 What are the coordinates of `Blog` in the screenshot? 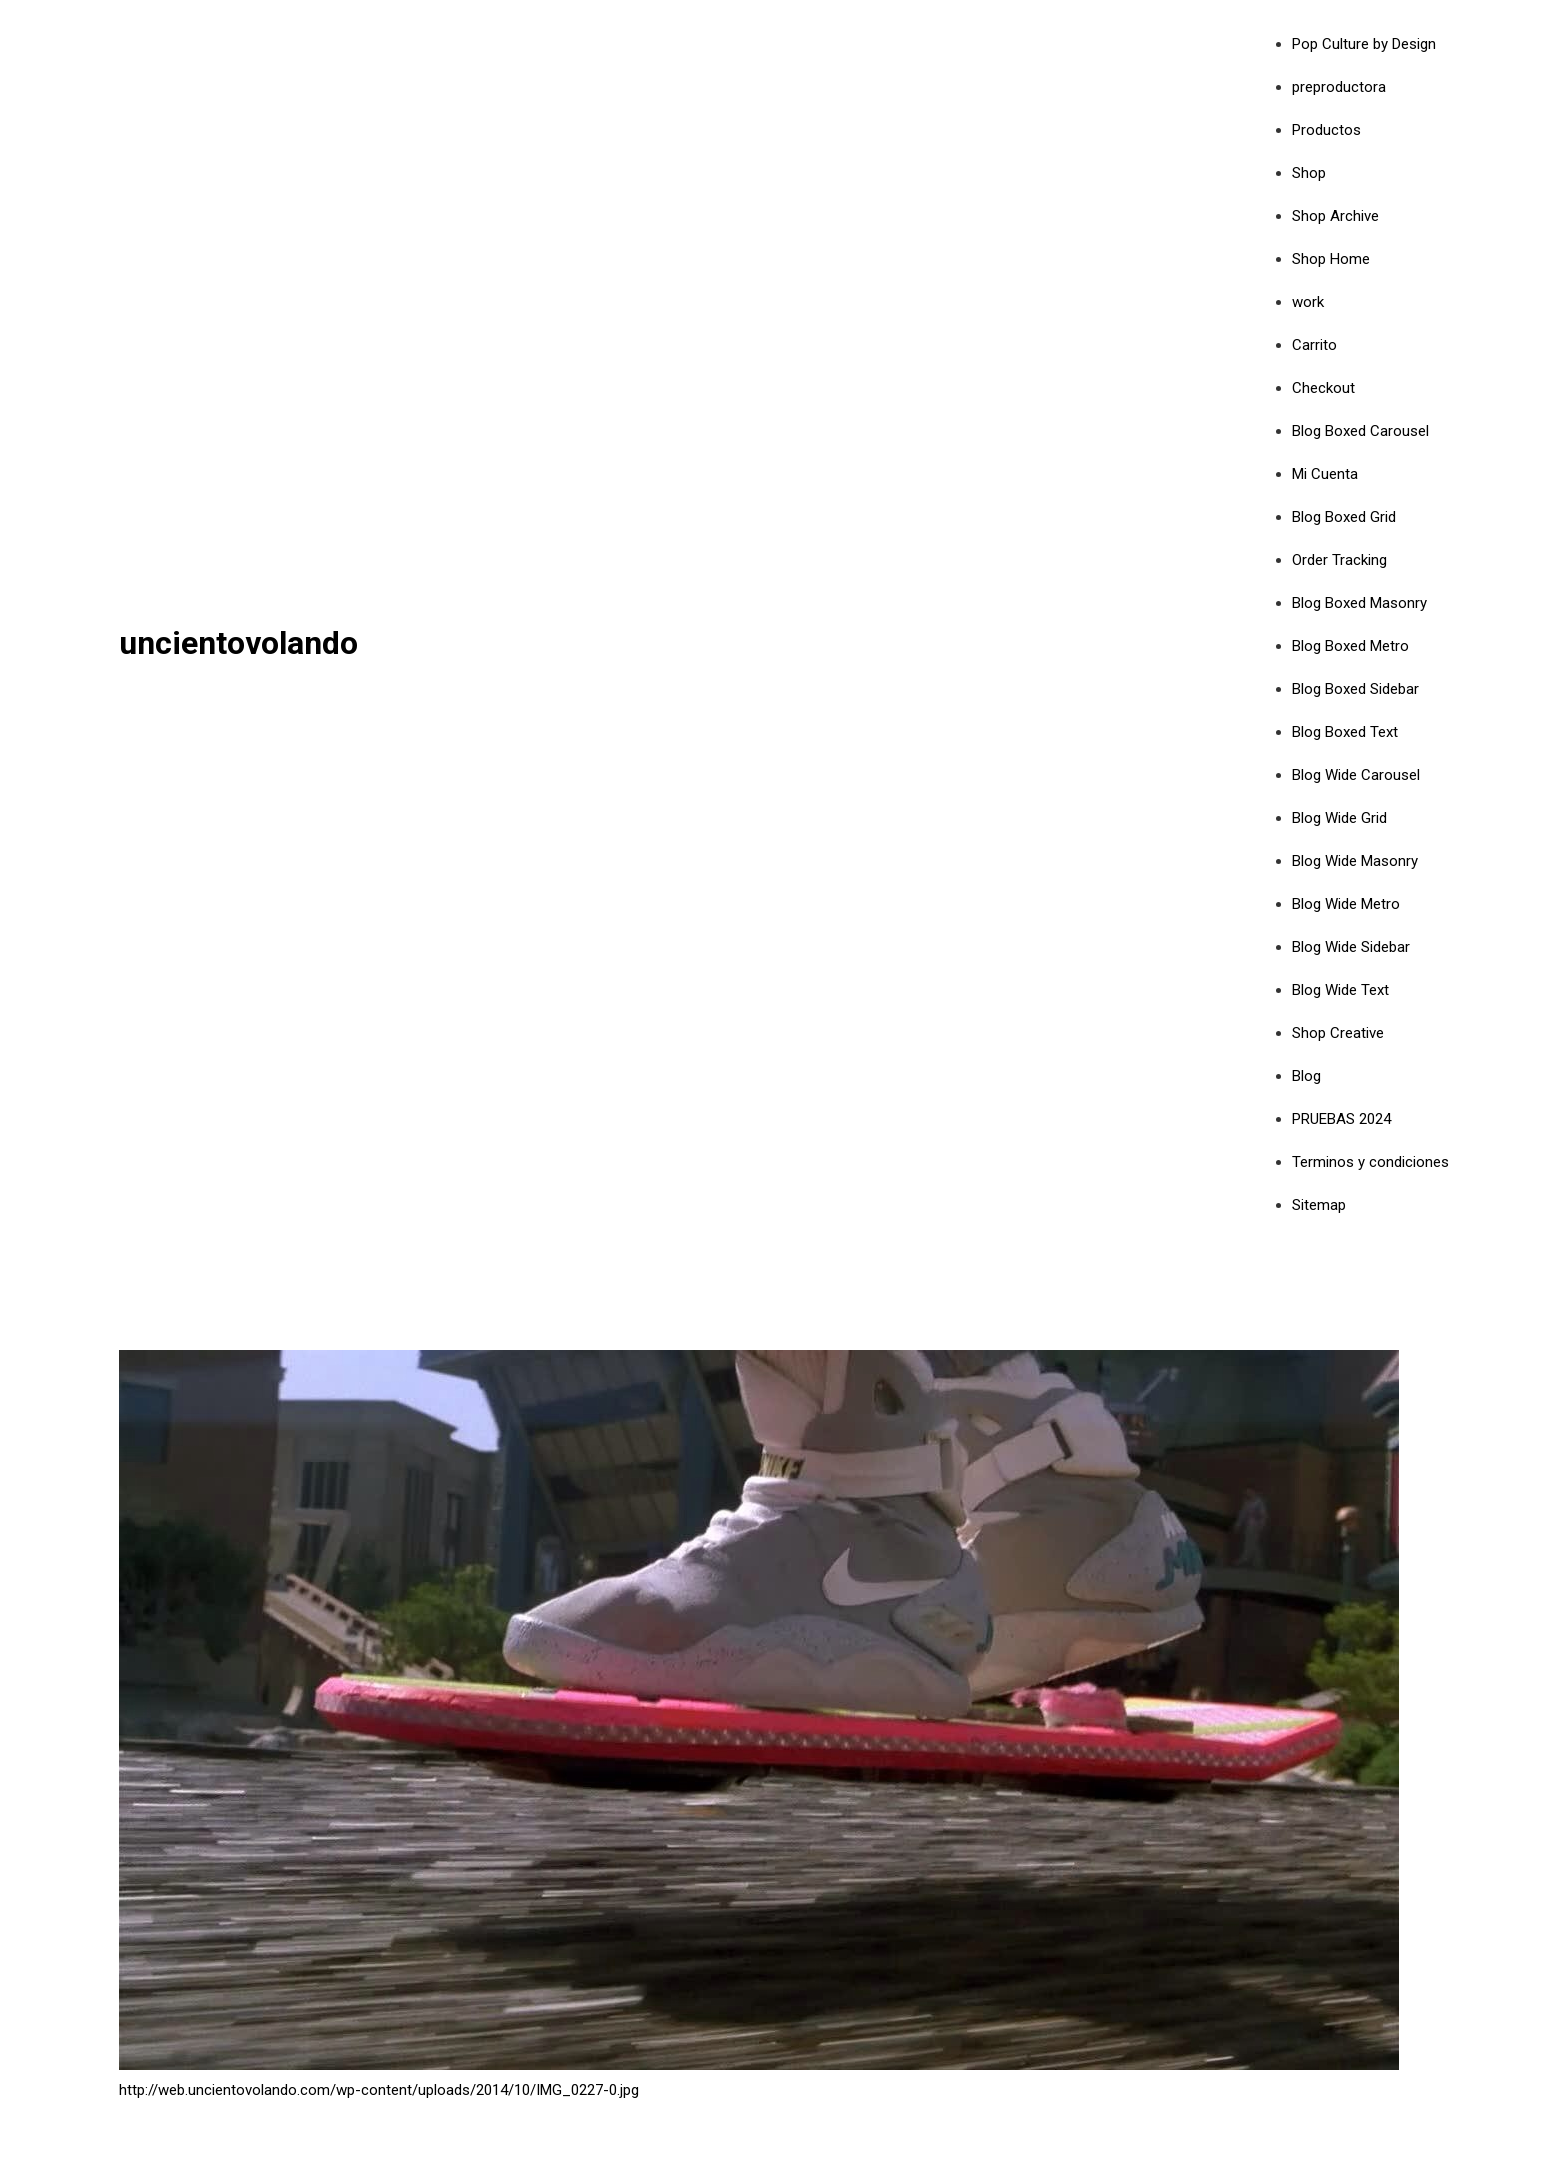 It's located at (1306, 1076).